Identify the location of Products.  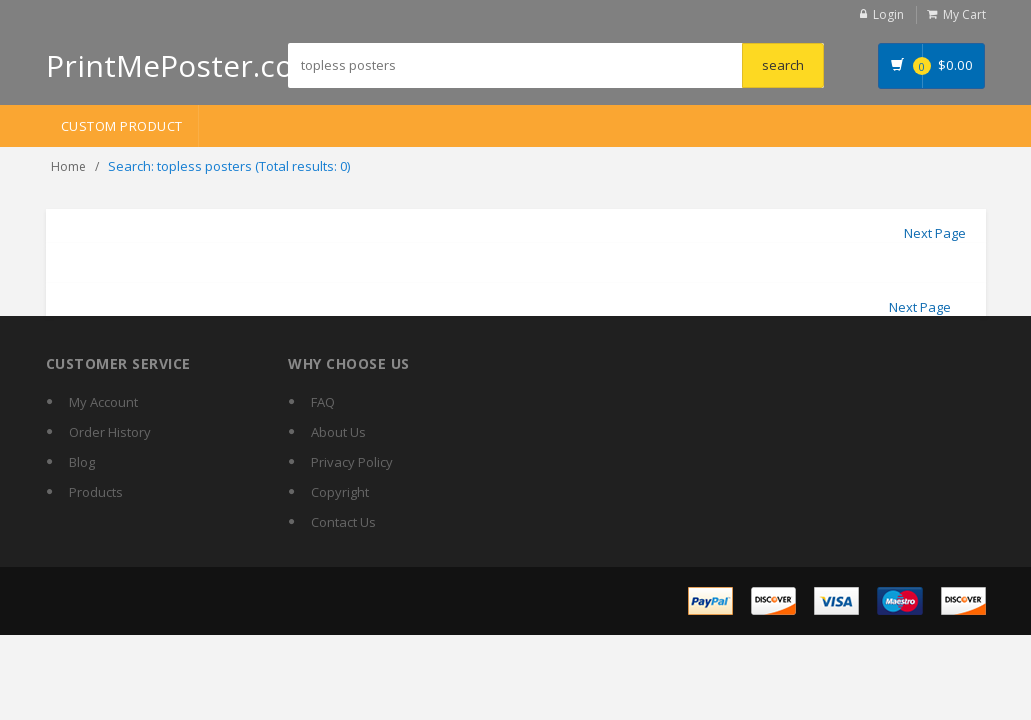
(96, 492).